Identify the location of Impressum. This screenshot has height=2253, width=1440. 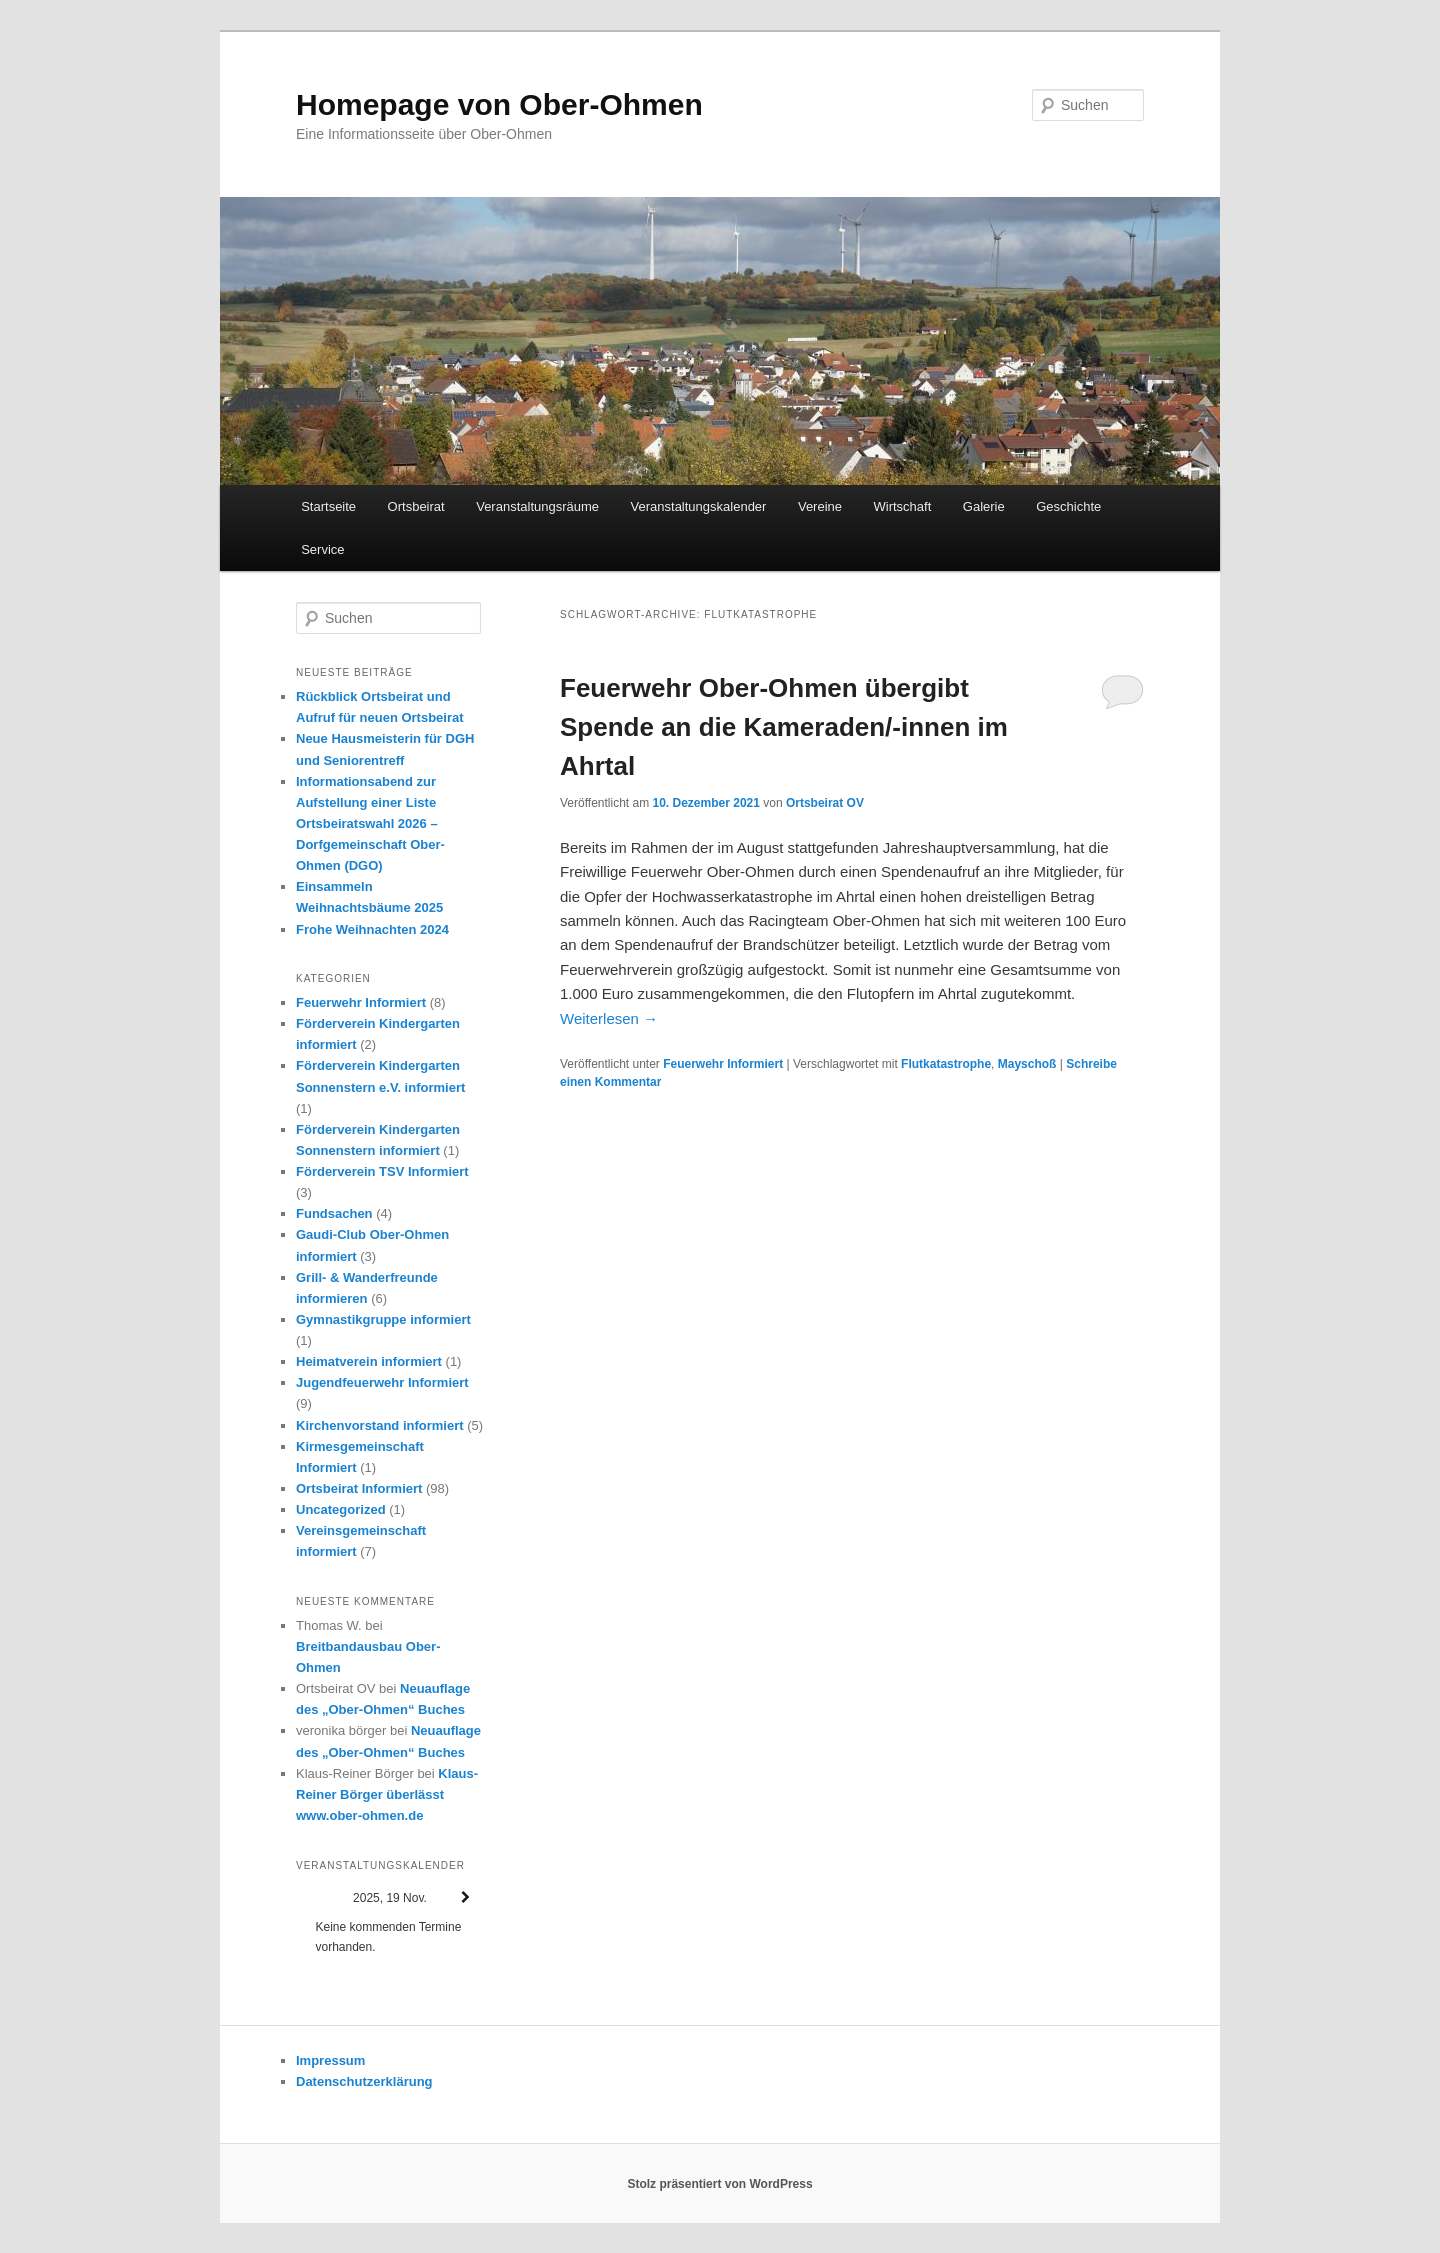
(330, 2060).